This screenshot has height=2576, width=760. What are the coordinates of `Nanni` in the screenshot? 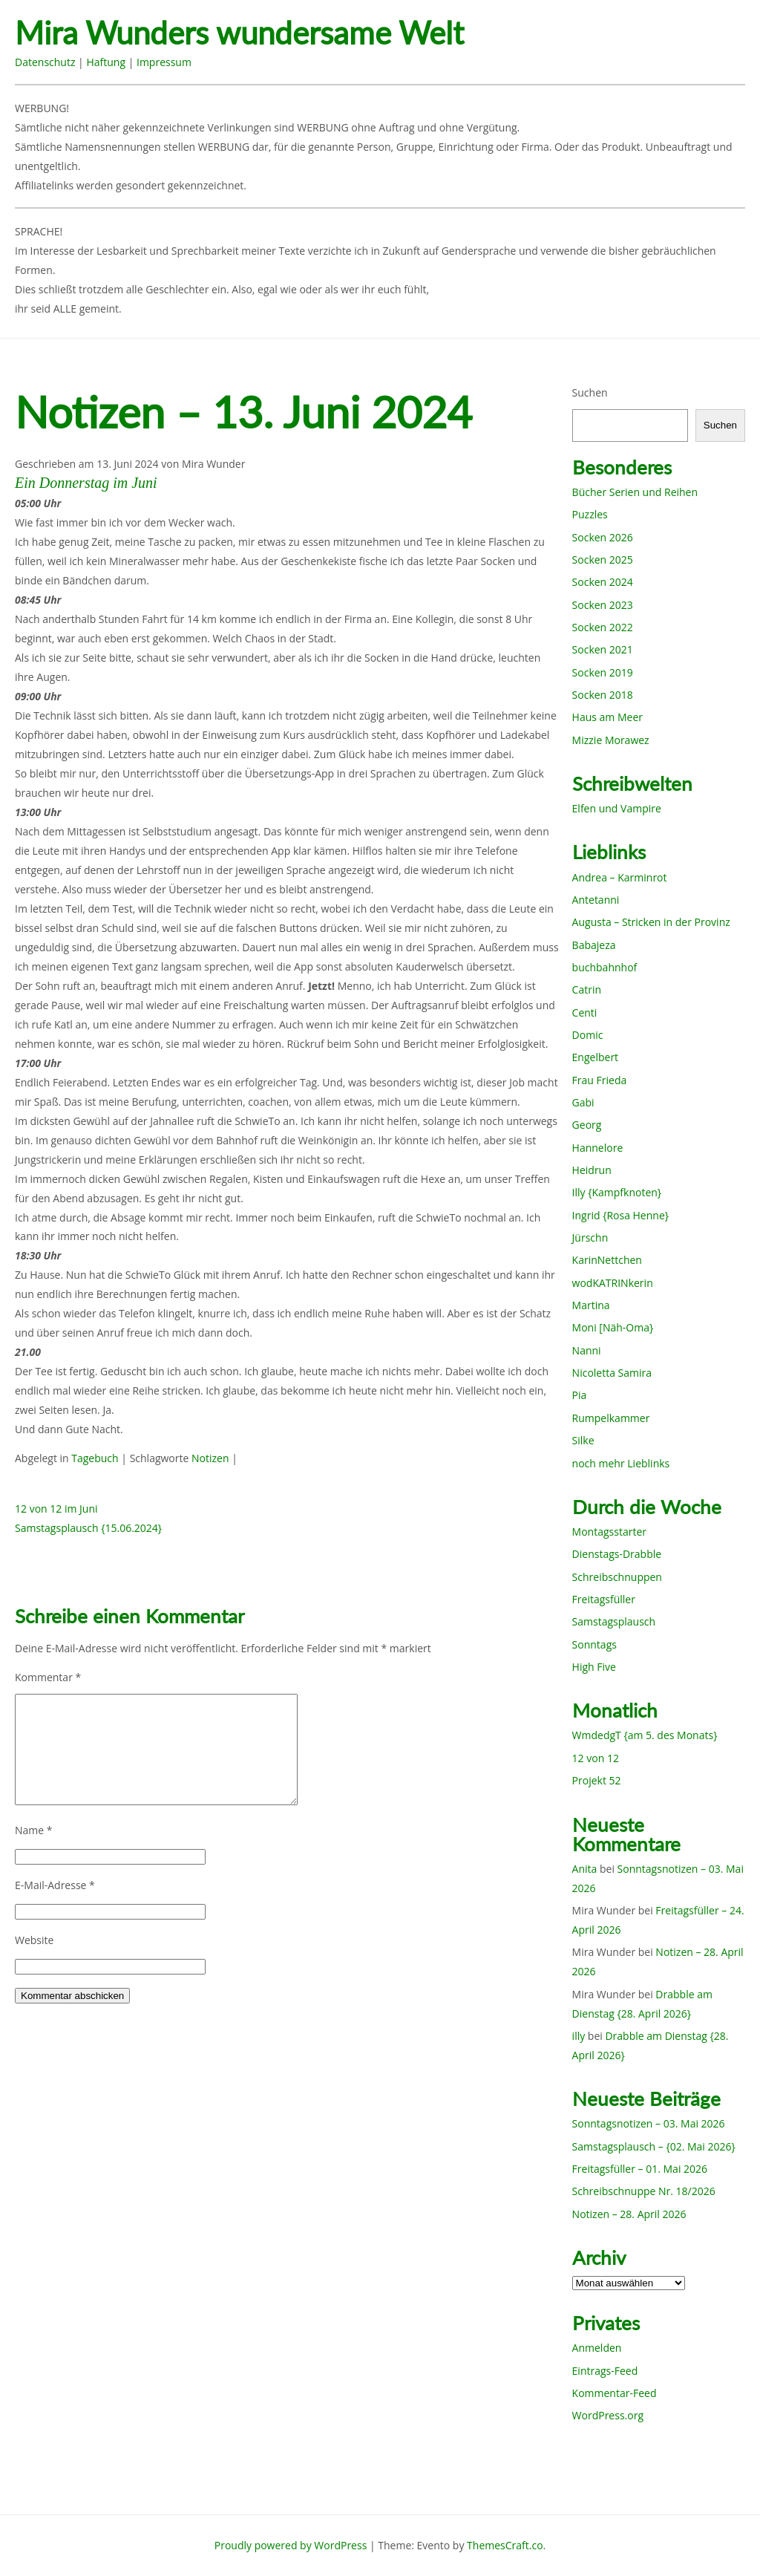 It's located at (586, 1350).